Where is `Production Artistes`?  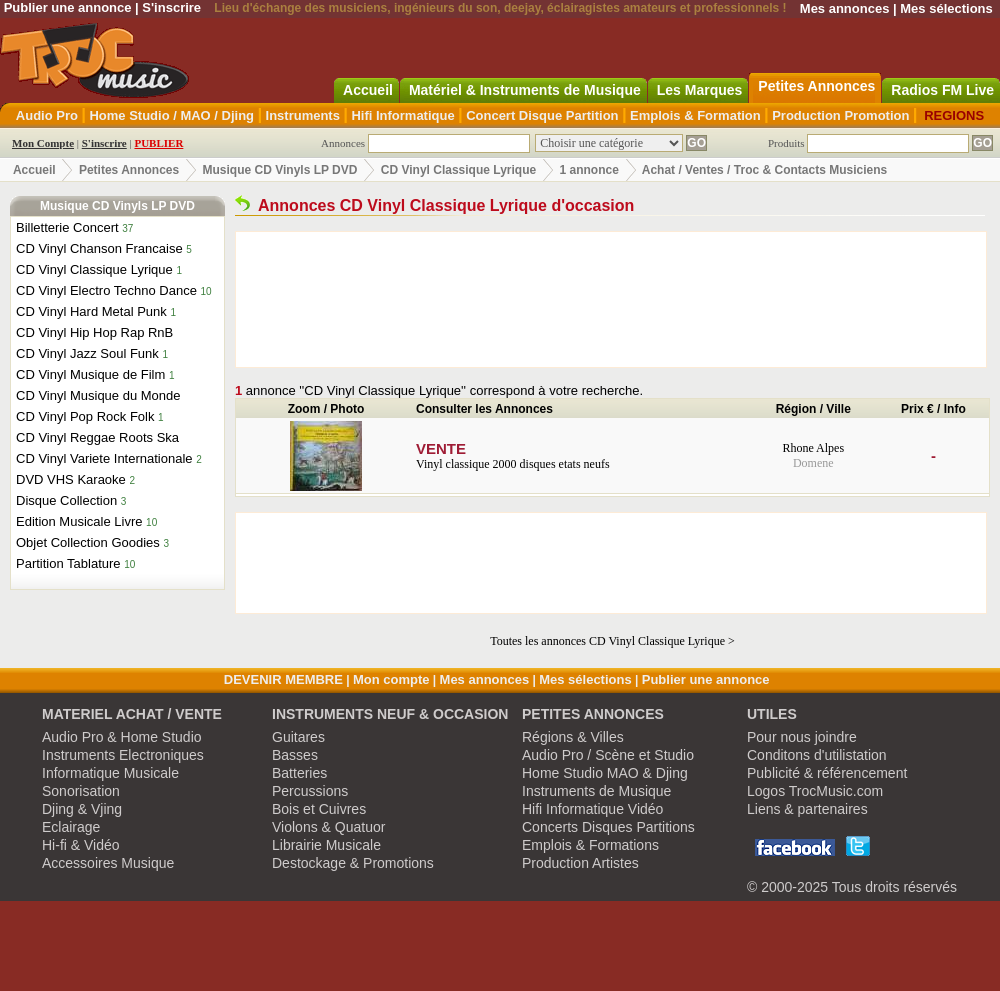
Production Artistes is located at coordinates (580, 863).